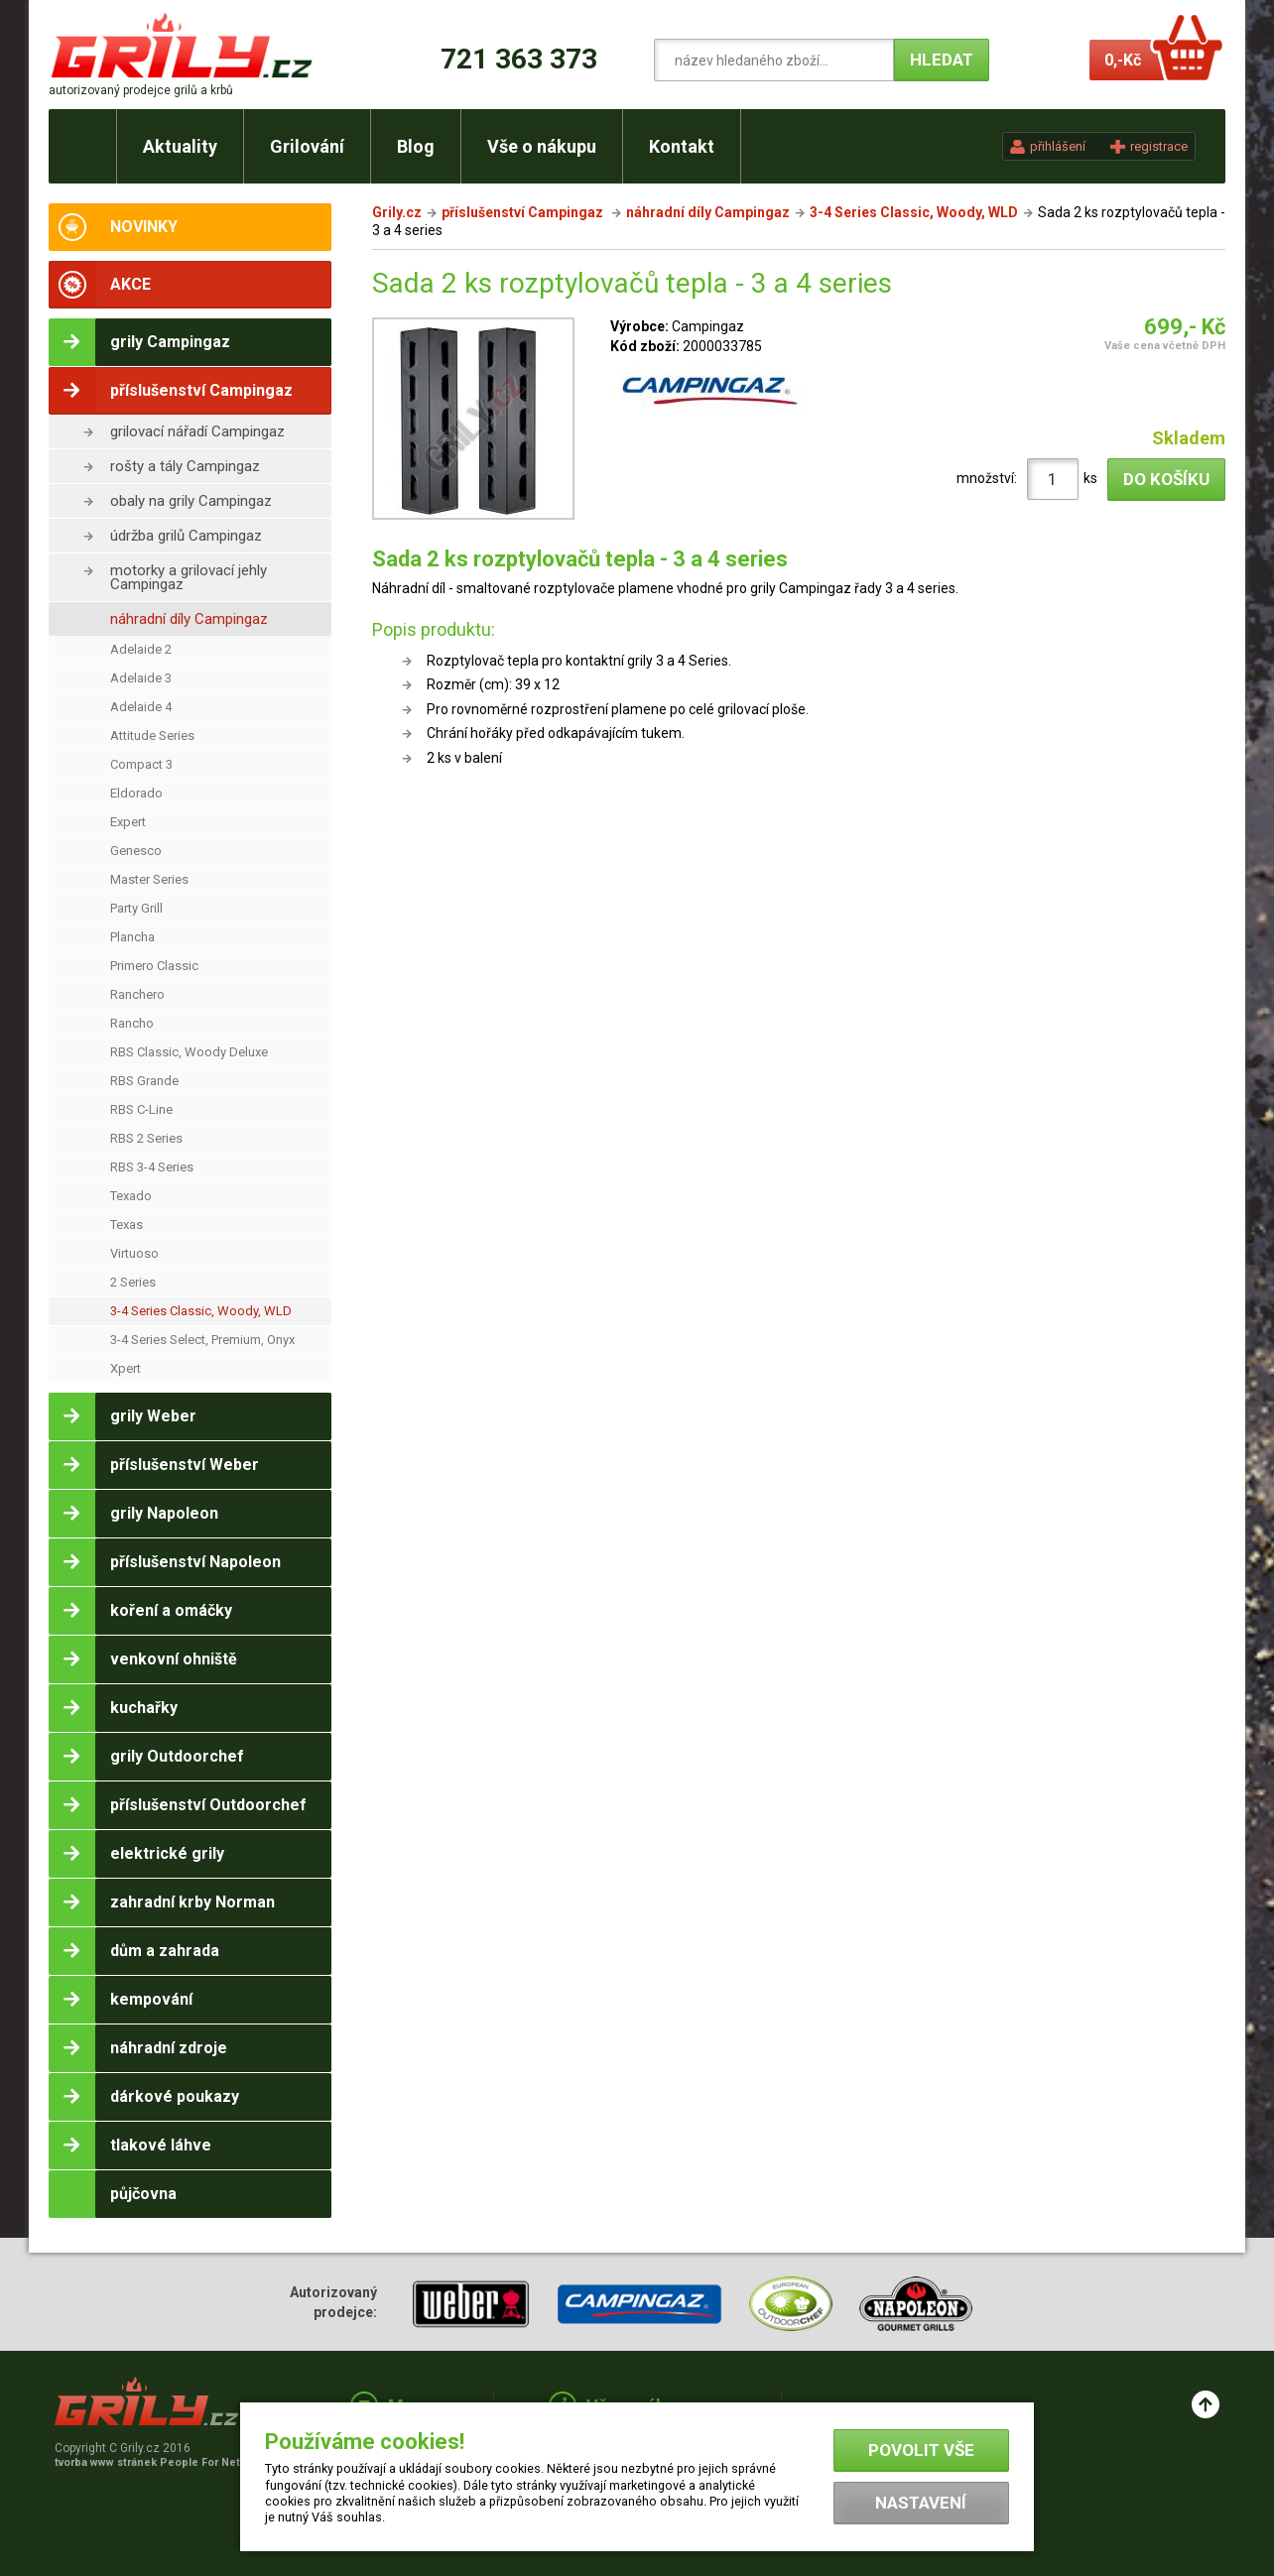 This screenshot has width=1274, height=2576. Describe the element at coordinates (131, 1195) in the screenshot. I see `Texado` at that location.